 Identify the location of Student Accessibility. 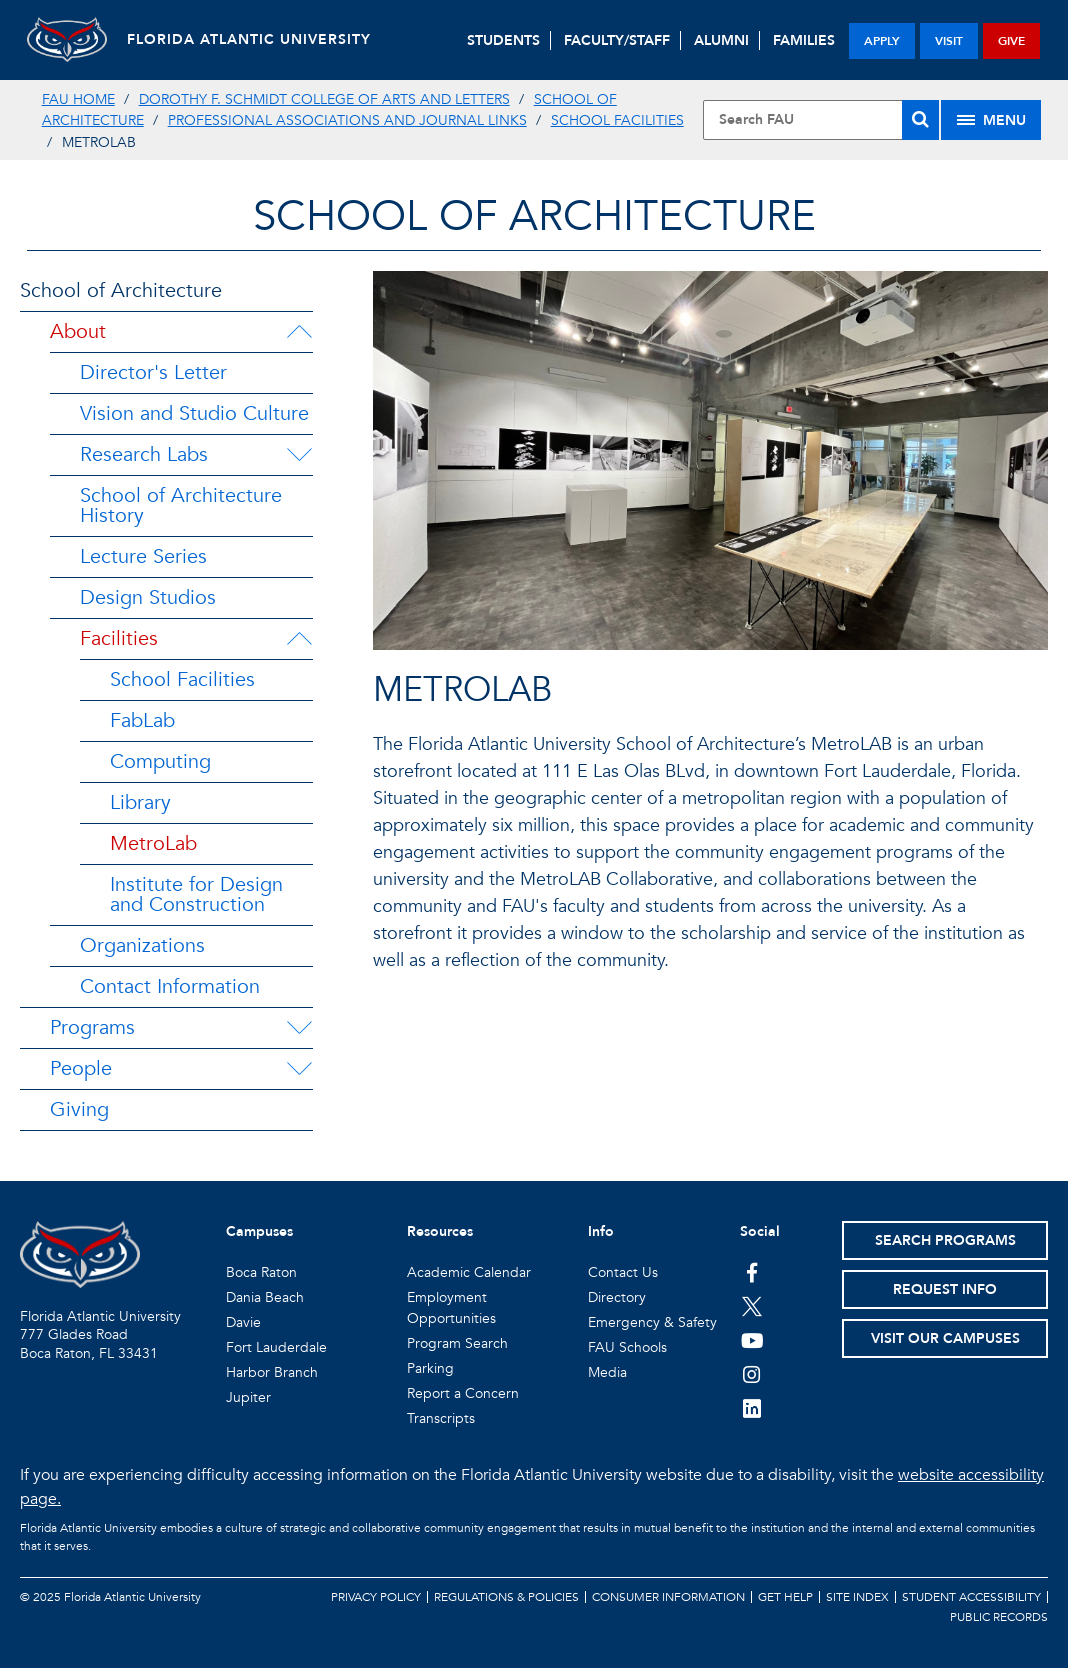
(971, 1597).